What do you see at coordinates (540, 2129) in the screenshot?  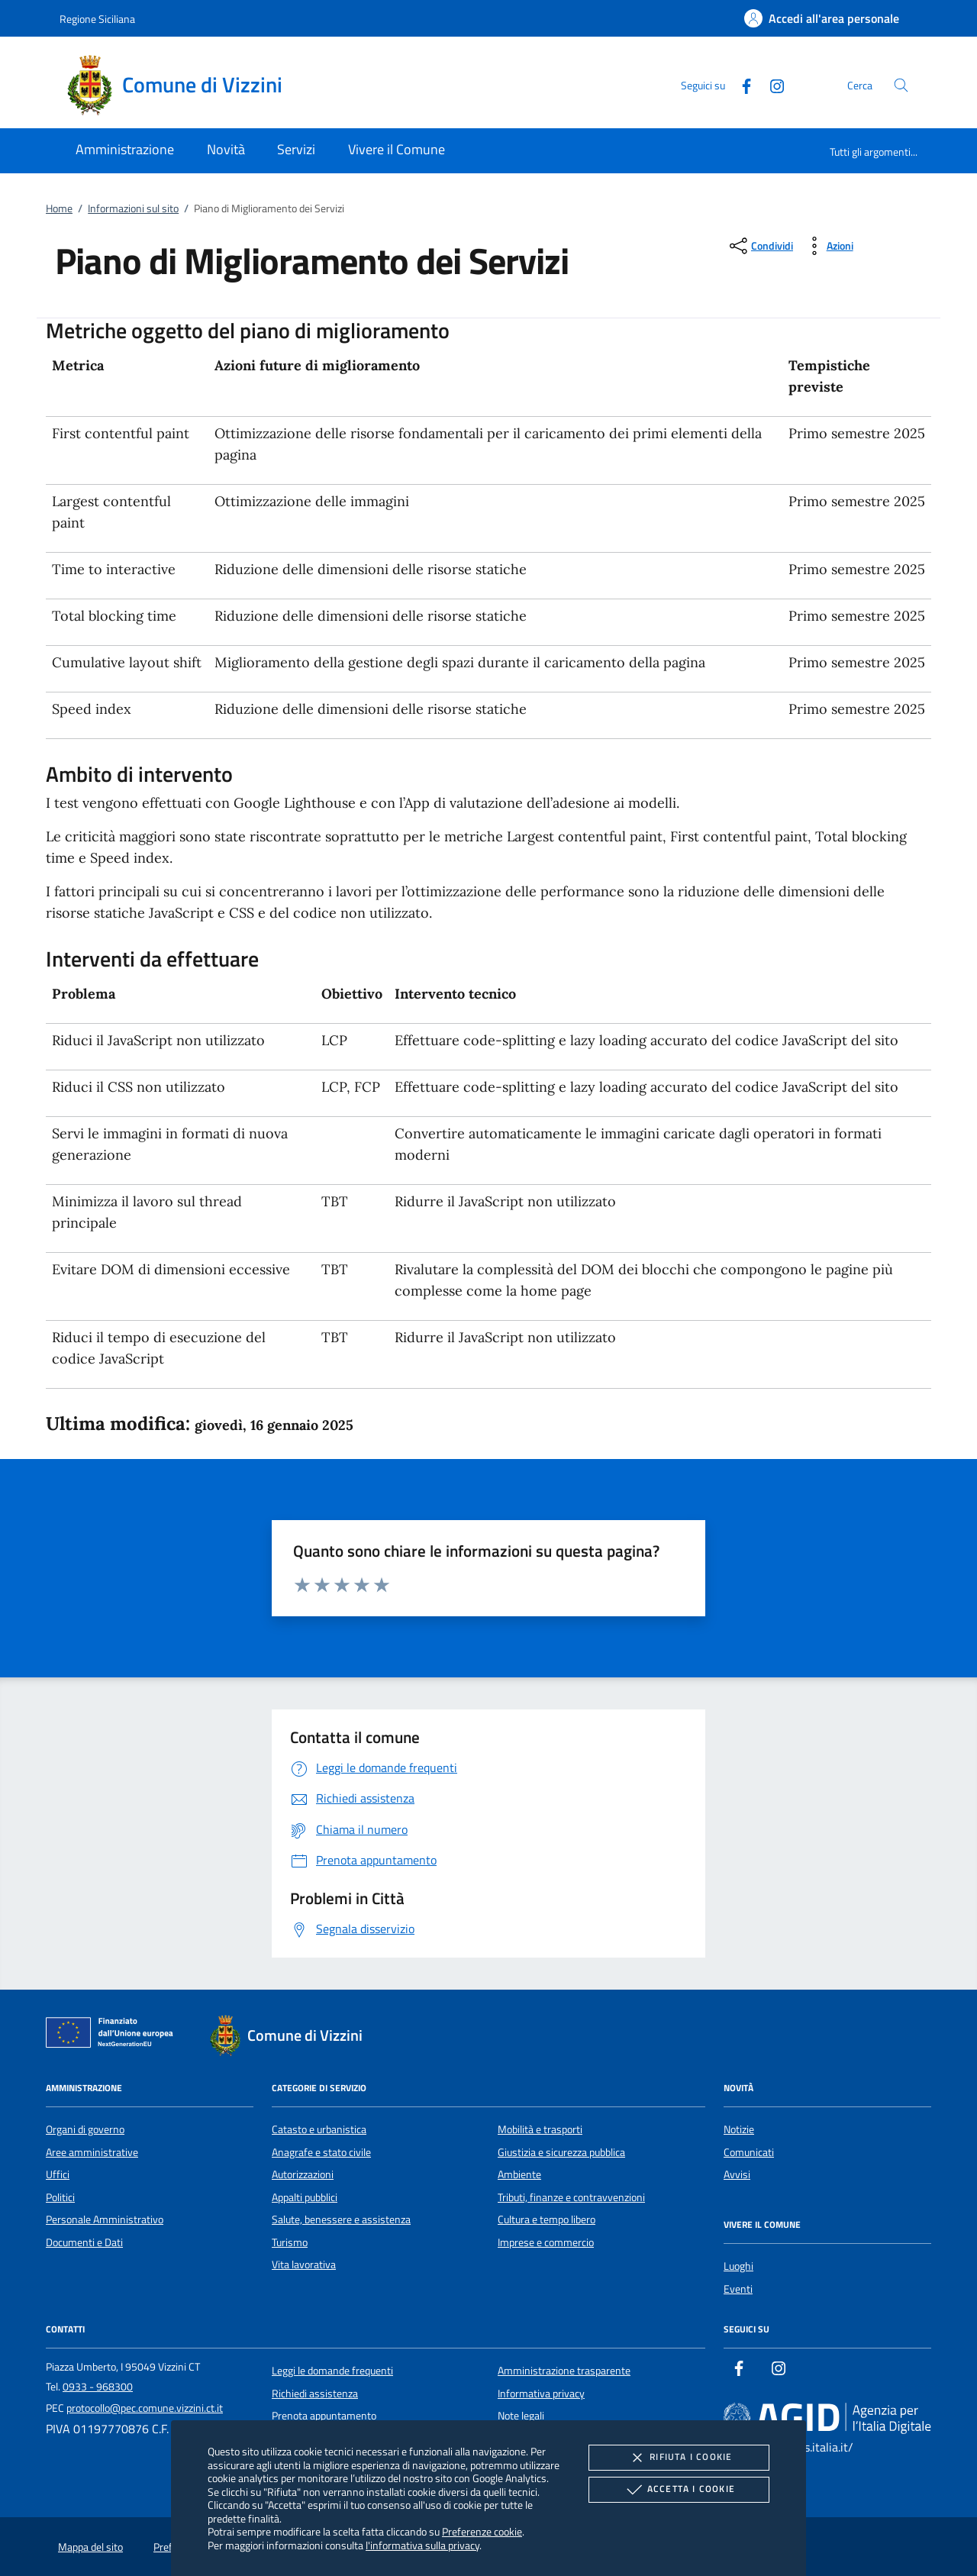 I see `Mobilità e trasporti` at bounding box center [540, 2129].